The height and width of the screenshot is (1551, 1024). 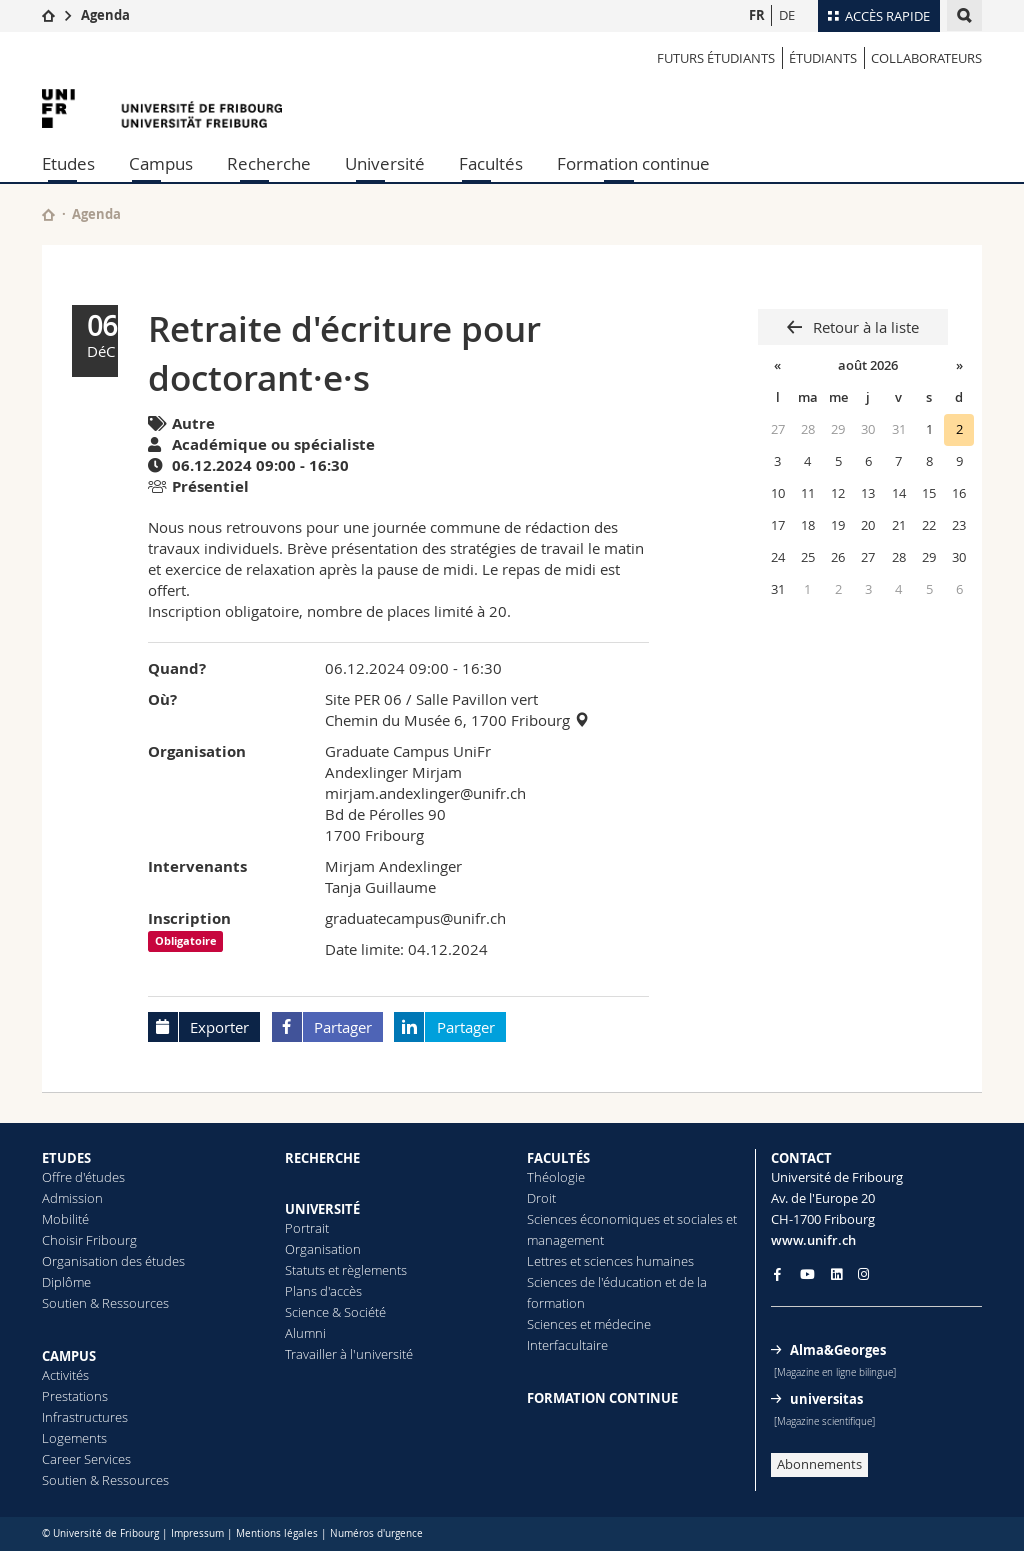 I want to click on Portrait, so click(x=307, y=1228).